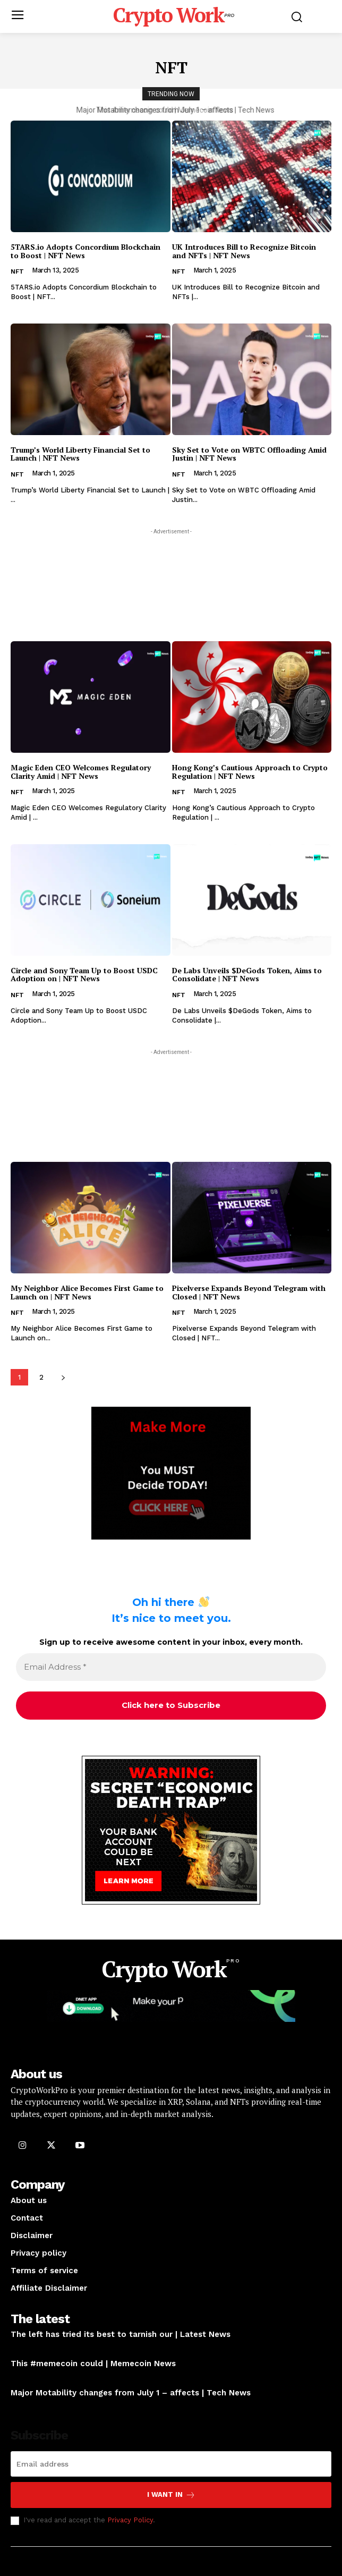 This screenshot has width=342, height=2576. Describe the element at coordinates (17, 271) in the screenshot. I see `NFT` at that location.